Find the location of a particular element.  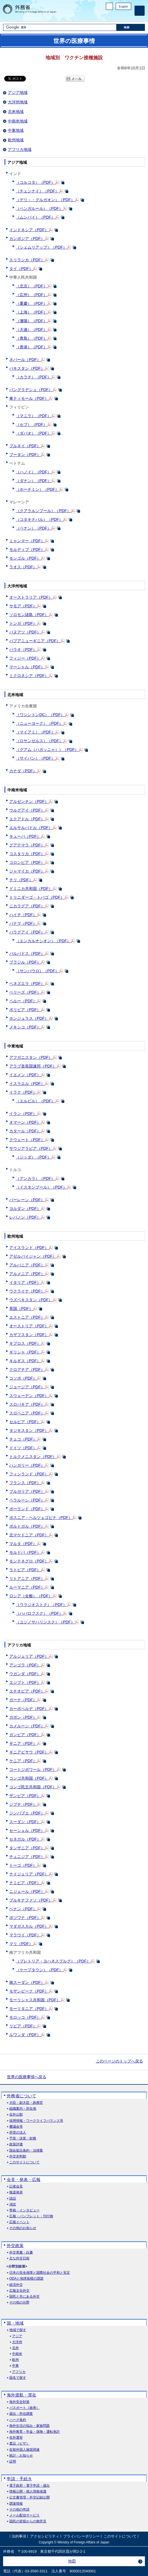

モンテネグロ（PDF） is located at coordinates (29, 1561).